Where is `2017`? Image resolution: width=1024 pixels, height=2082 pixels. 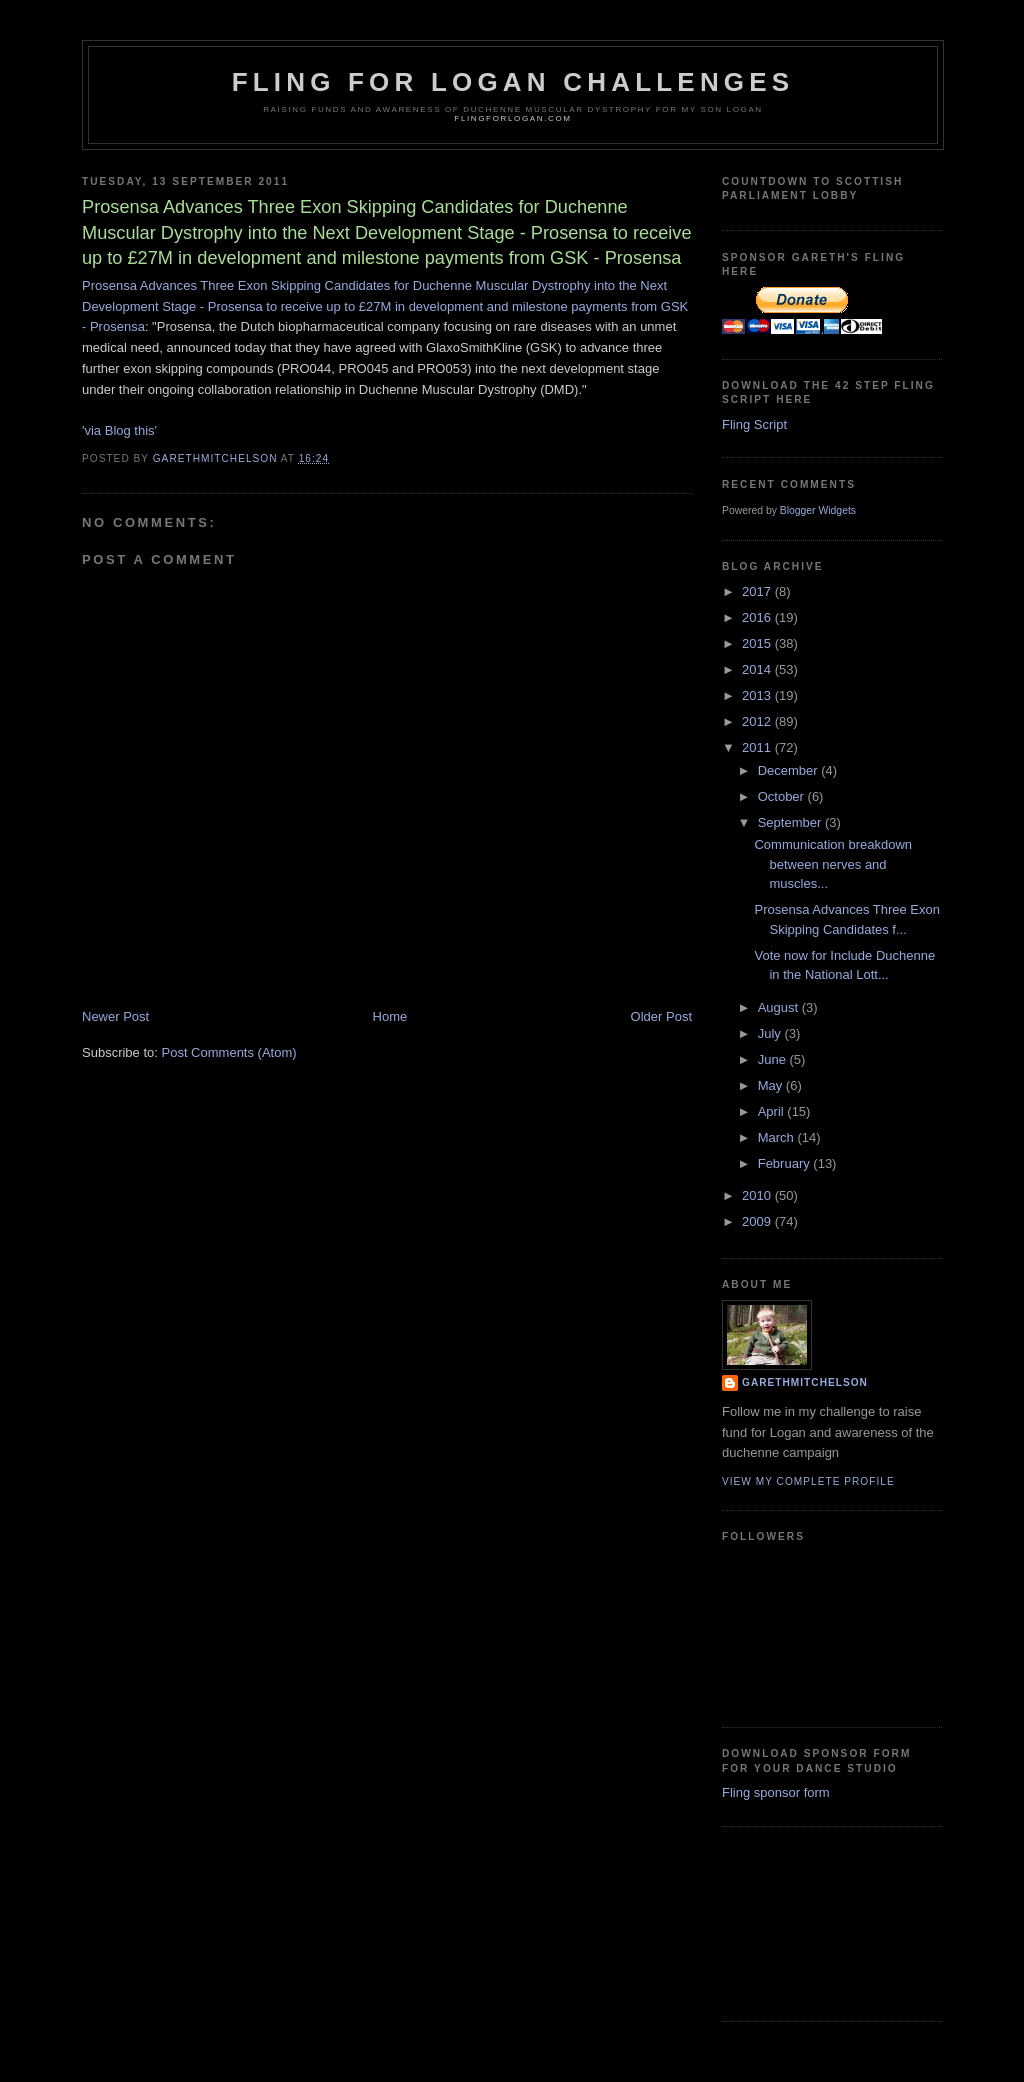
2017 is located at coordinates (758, 591).